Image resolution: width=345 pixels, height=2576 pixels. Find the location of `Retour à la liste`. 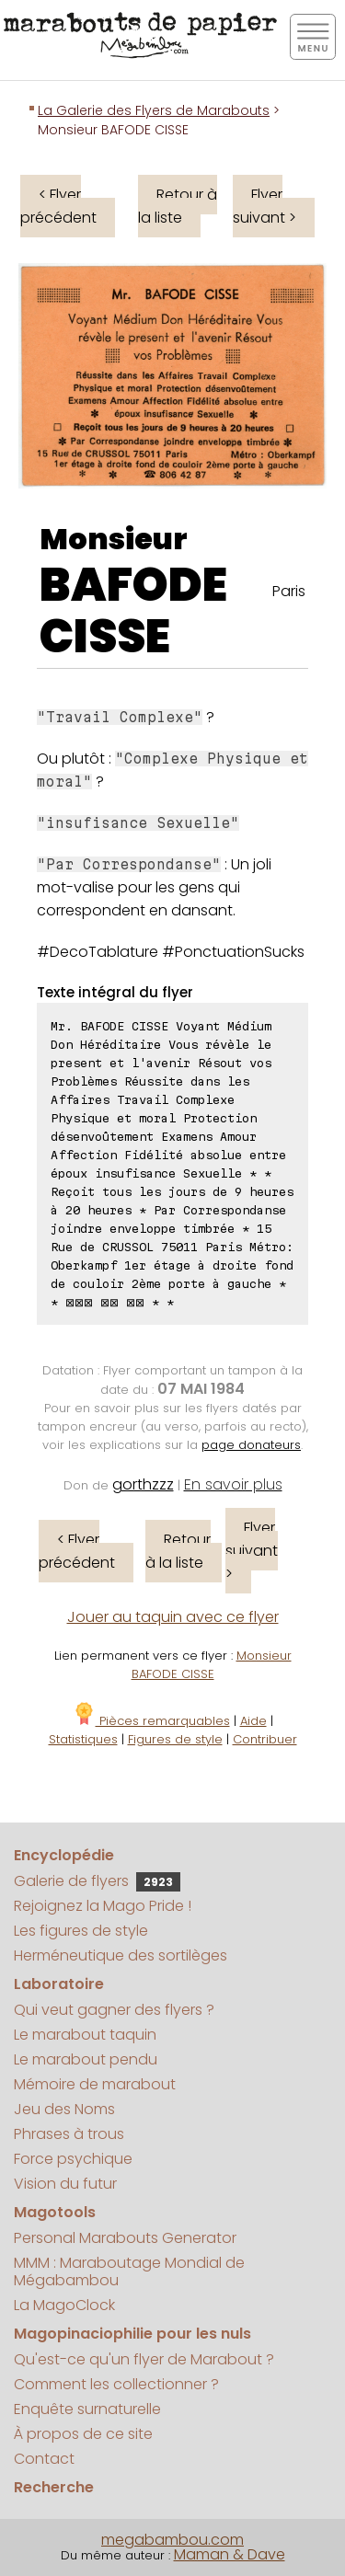

Retour à la liste is located at coordinates (177, 206).